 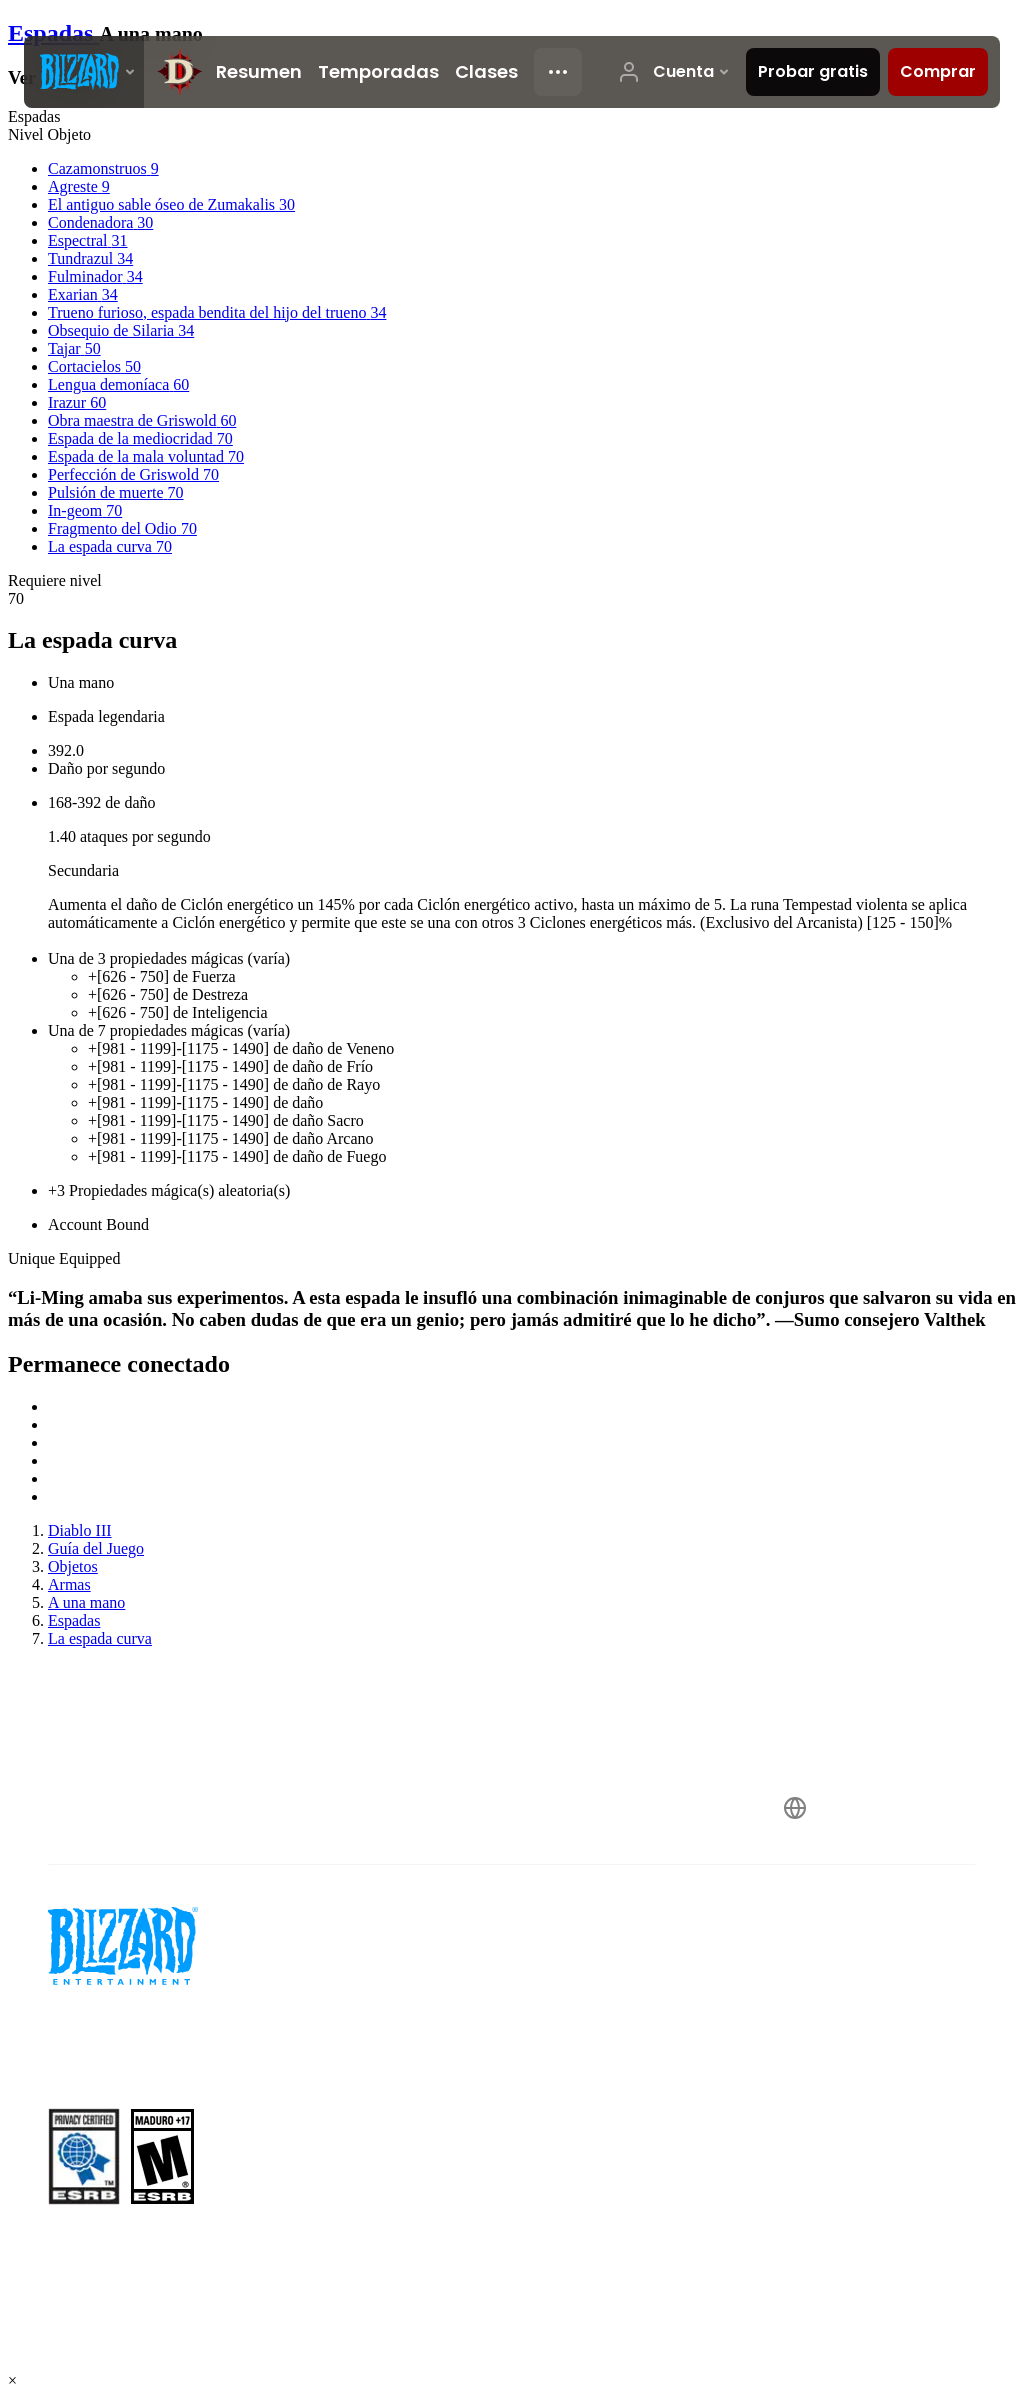 I want to click on [presentation], so click(x=84, y=72).